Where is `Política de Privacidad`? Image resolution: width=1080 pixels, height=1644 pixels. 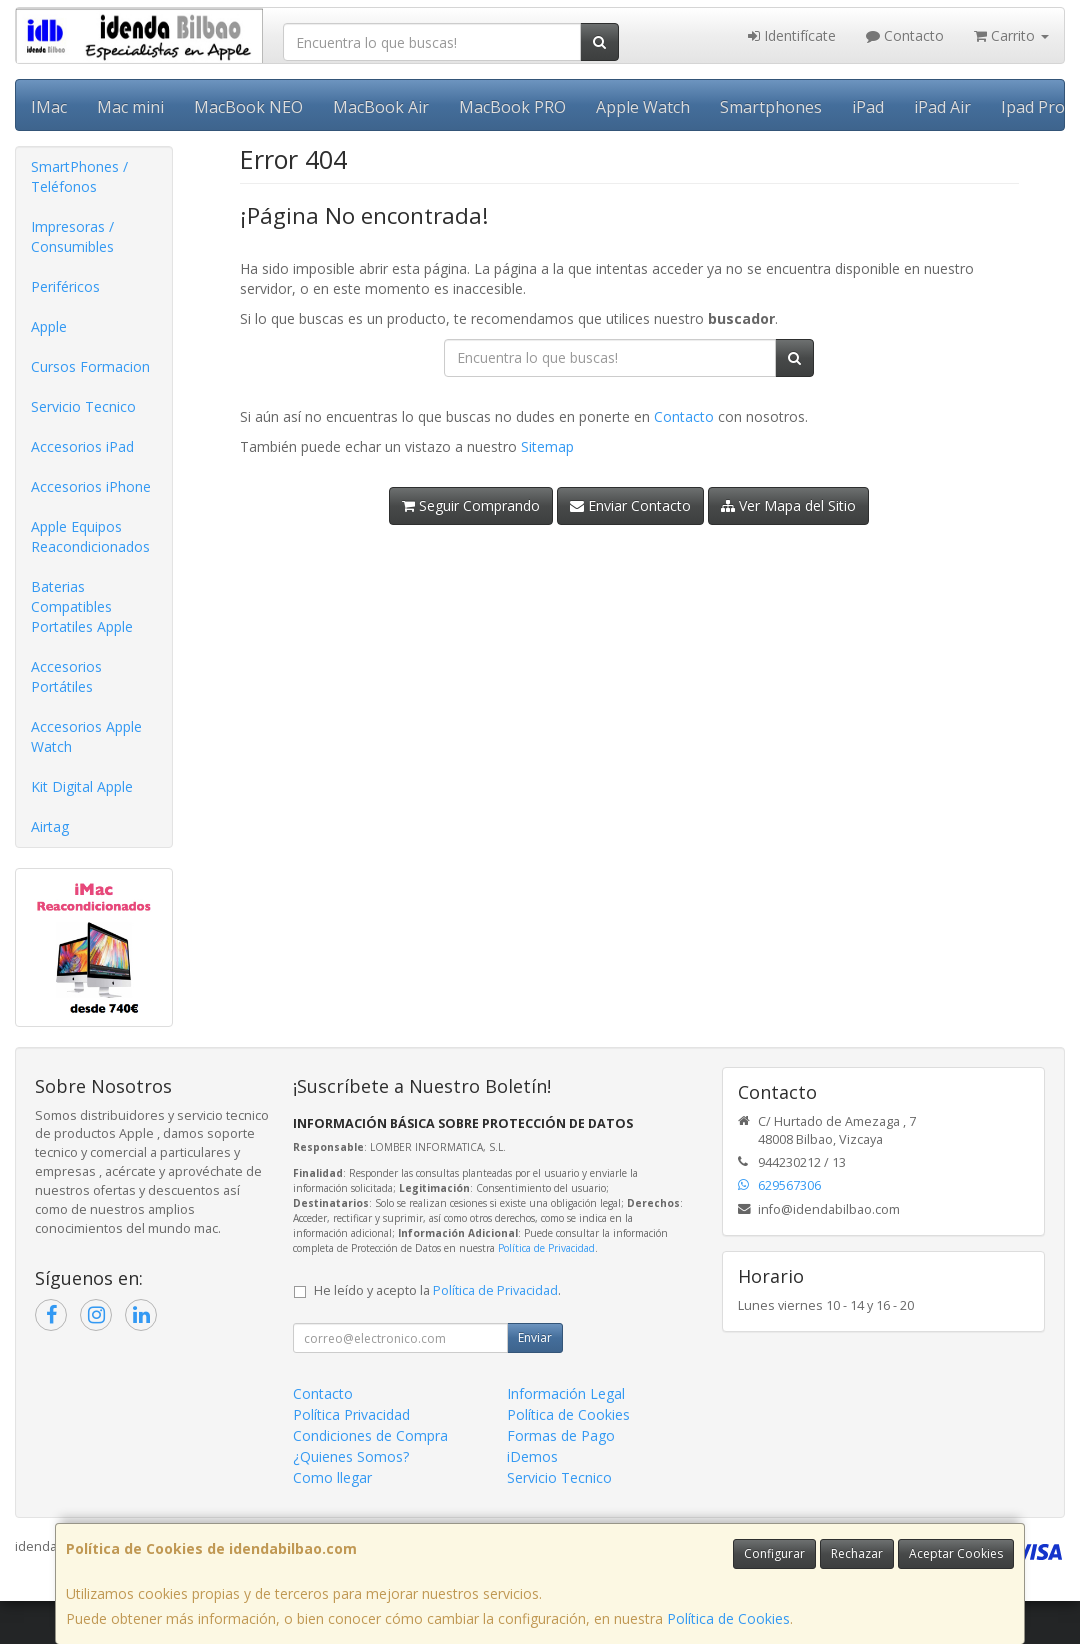
Política de Privacidad is located at coordinates (546, 1248).